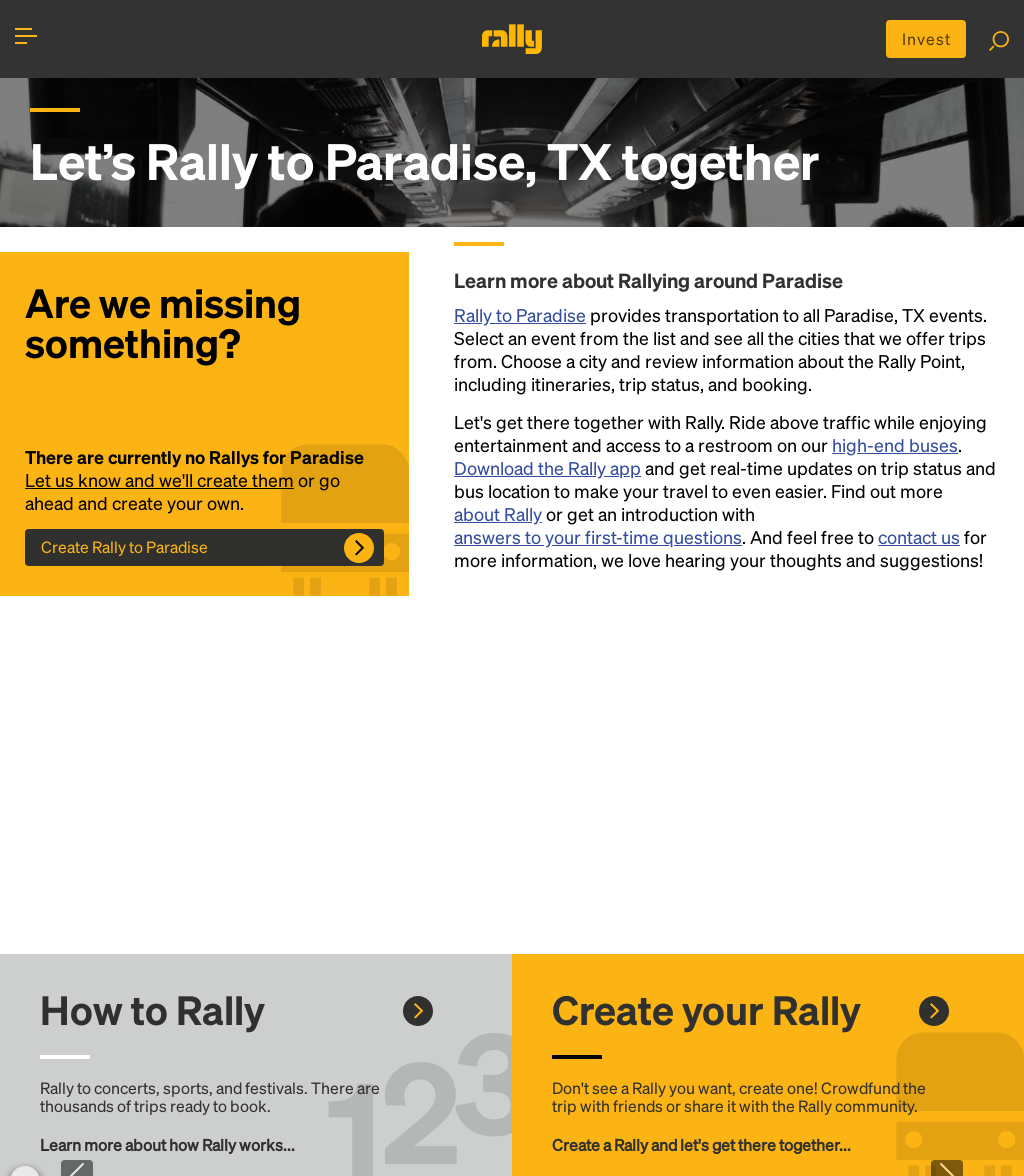 The width and height of the screenshot is (1024, 1176). I want to click on Create Rally to Paradise, so click(124, 546).